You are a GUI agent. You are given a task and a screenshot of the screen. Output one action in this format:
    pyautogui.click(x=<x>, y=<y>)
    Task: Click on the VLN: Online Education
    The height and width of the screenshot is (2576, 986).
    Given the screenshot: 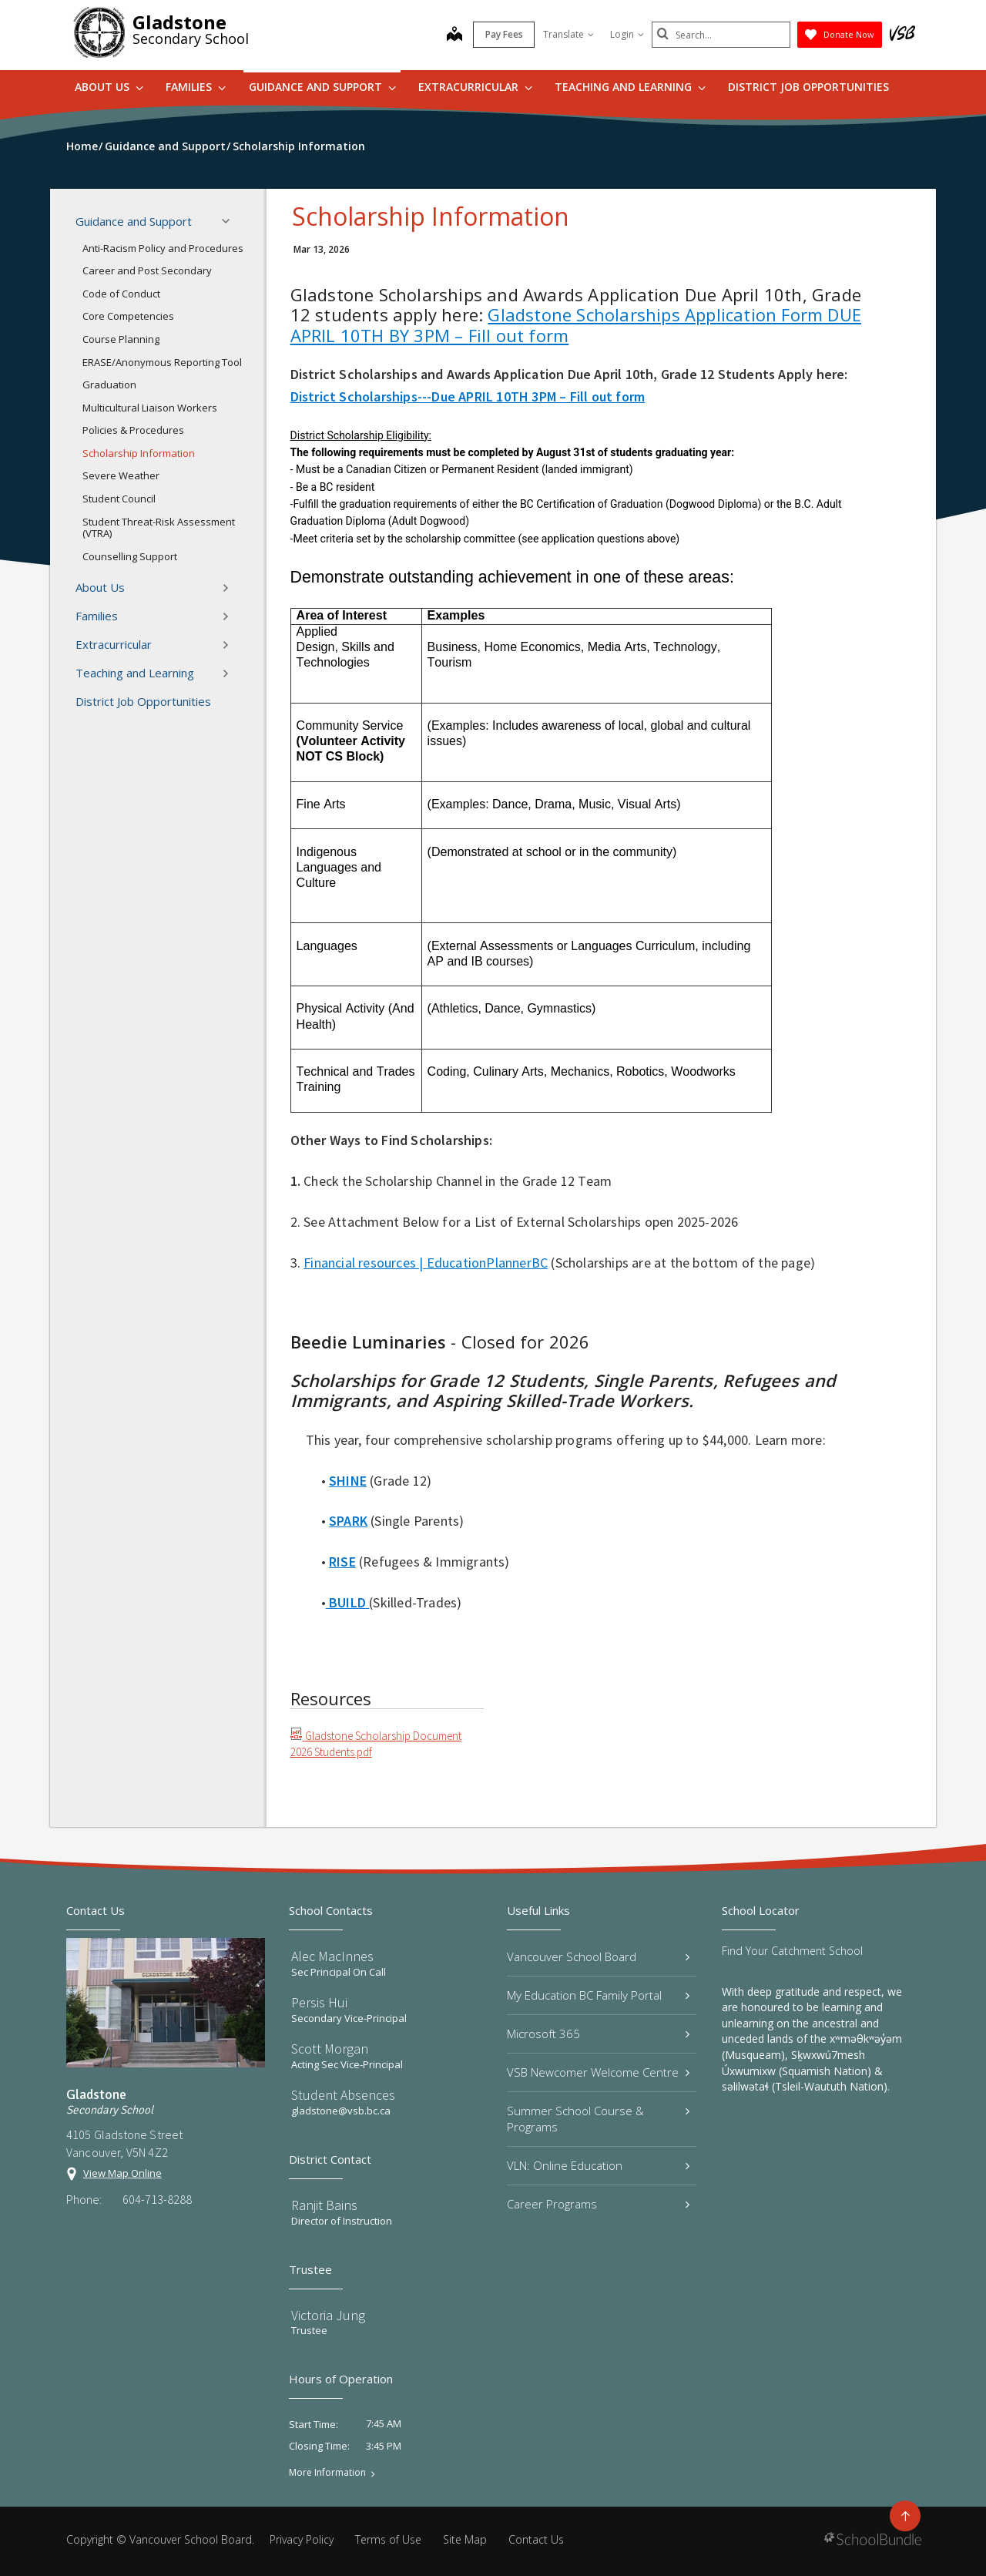 What is the action you would take?
    pyautogui.click(x=598, y=2165)
    